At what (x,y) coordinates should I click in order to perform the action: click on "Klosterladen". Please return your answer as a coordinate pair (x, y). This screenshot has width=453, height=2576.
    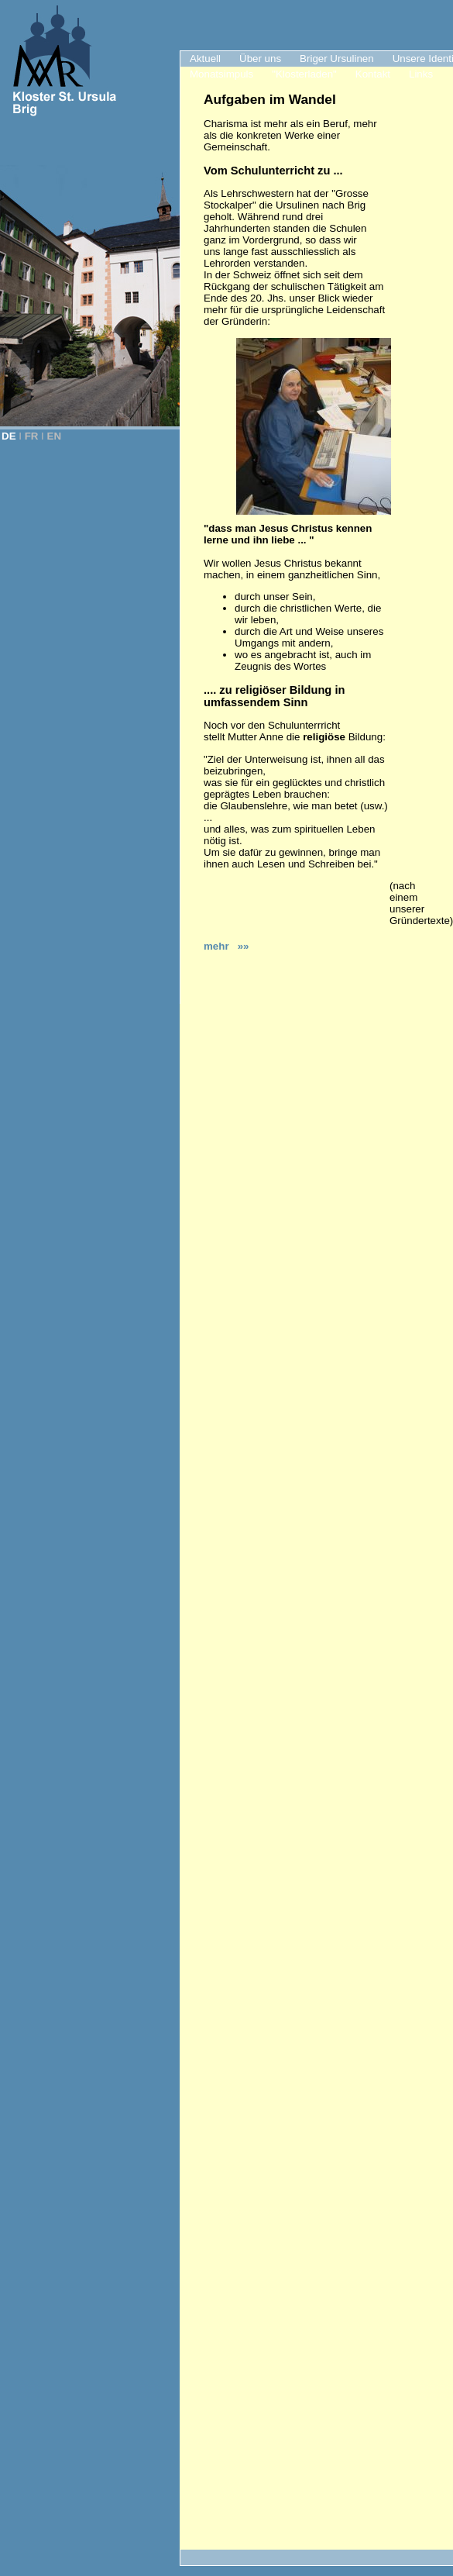
    Looking at the image, I should click on (304, 74).